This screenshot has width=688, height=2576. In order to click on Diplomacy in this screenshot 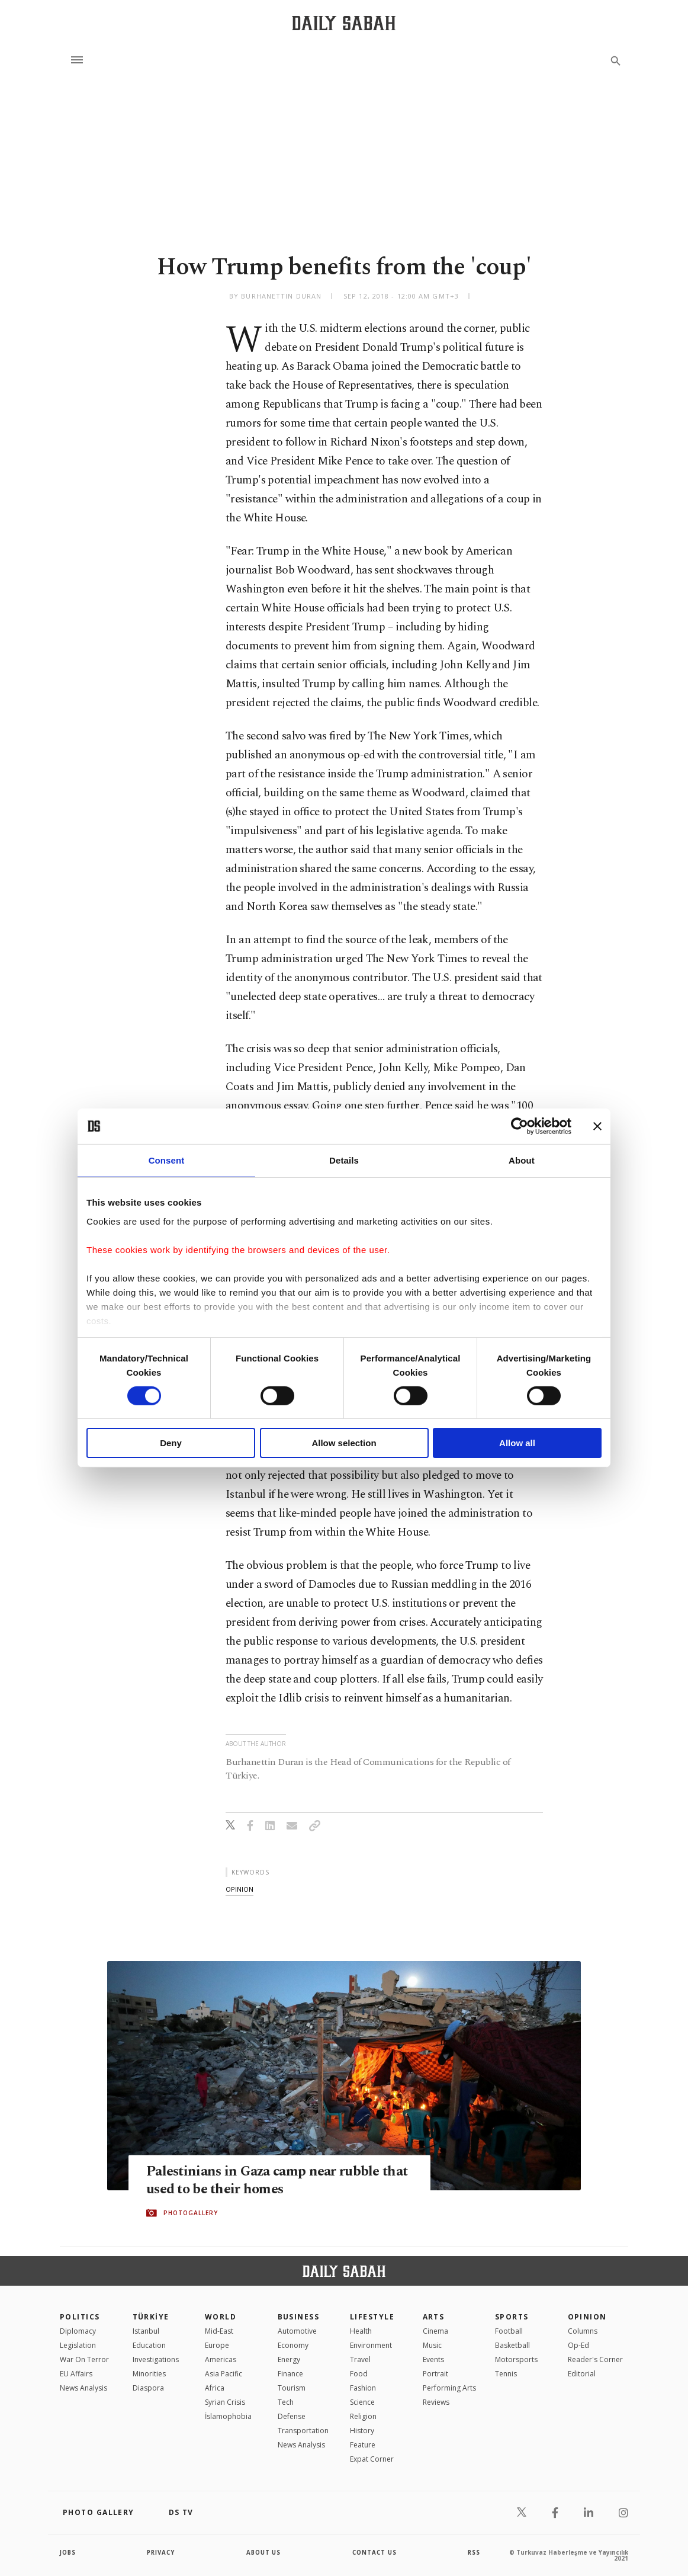, I will do `click(78, 2331)`.